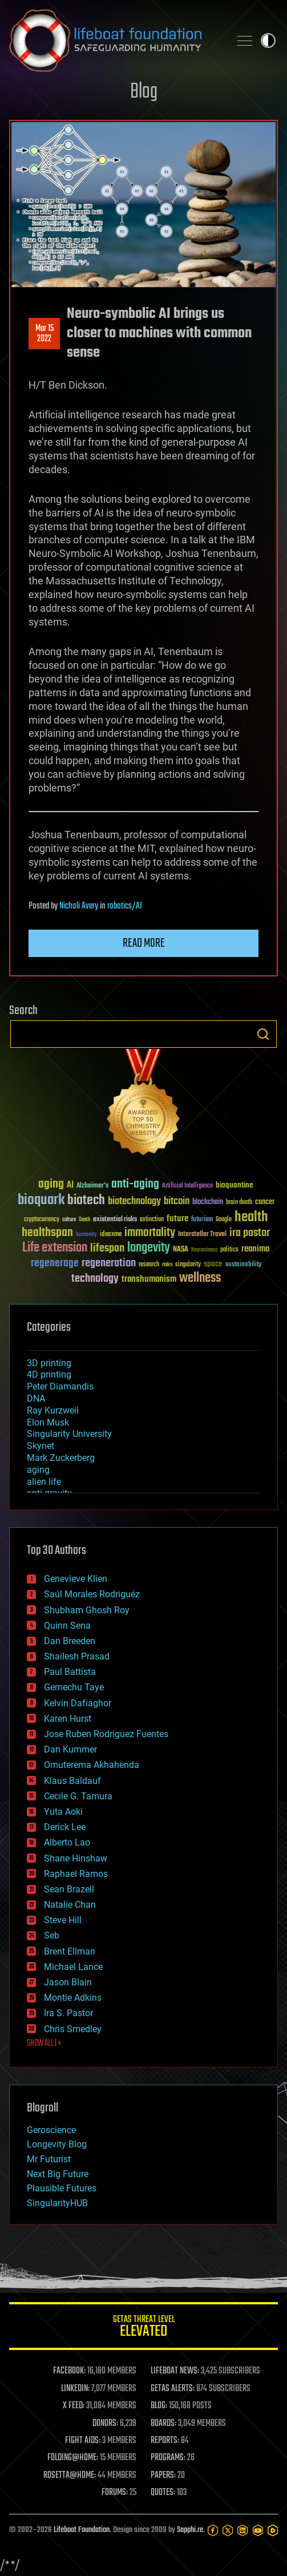 This screenshot has height=2576, width=287. I want to click on ideaxme [ideaxme (34 items)], so click(111, 1235).